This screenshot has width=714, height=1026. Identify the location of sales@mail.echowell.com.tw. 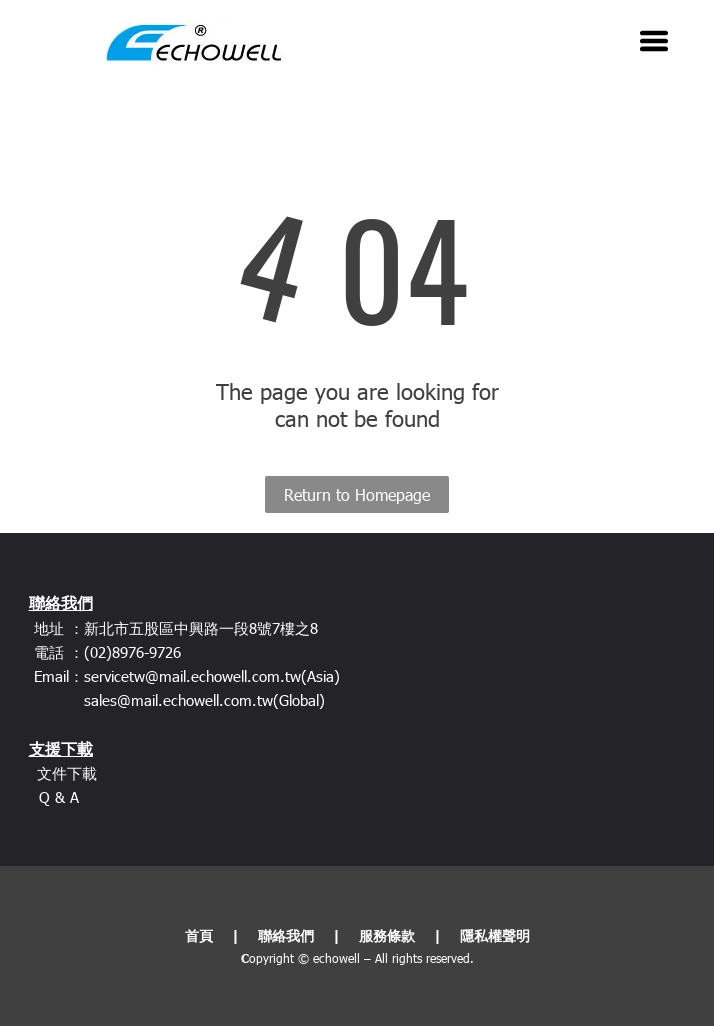
(178, 700).